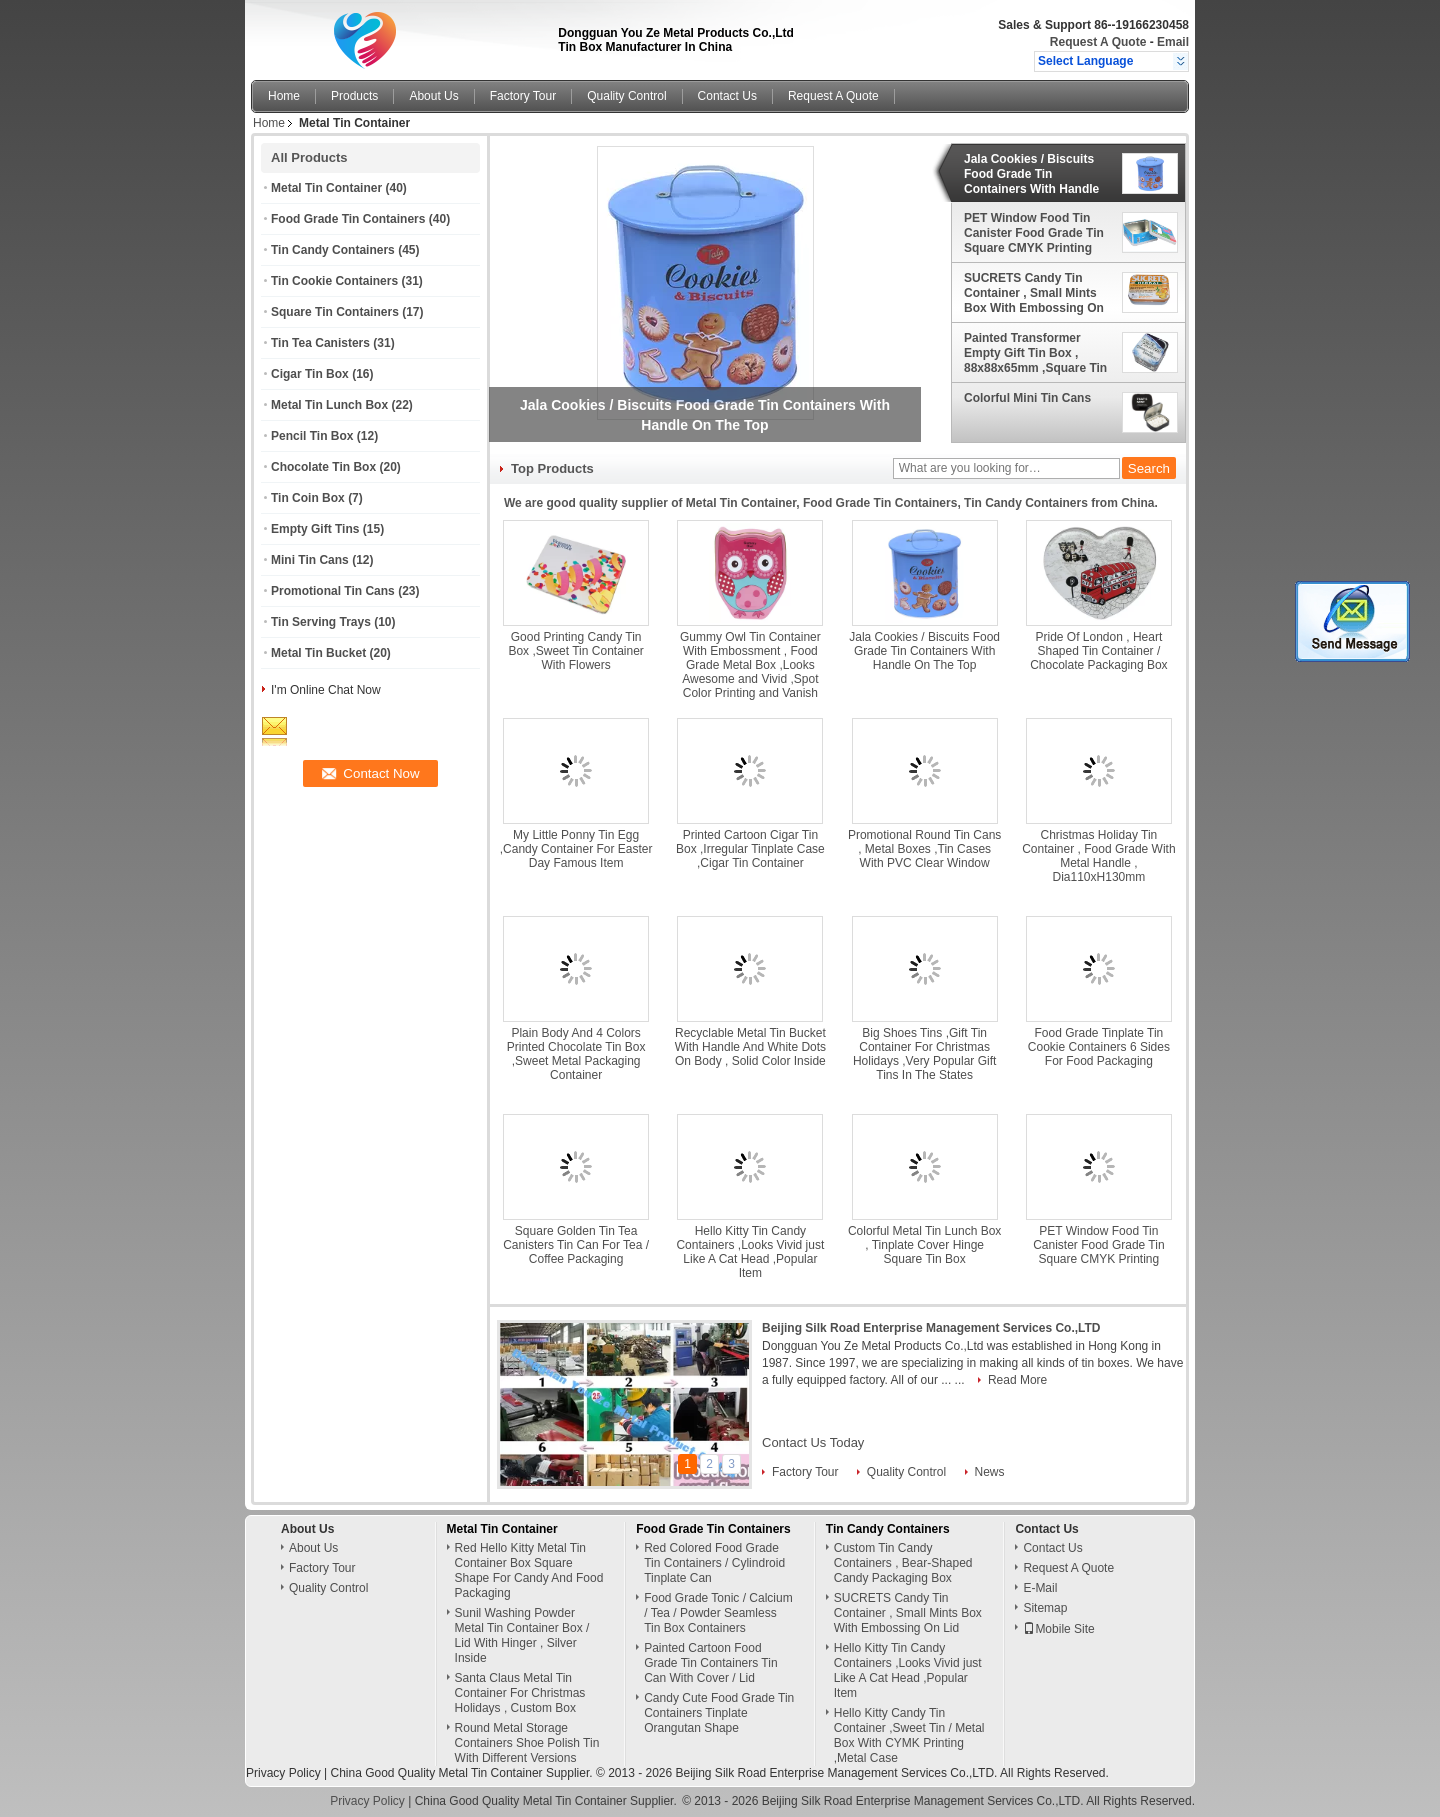 The image size is (1440, 1817). Describe the element at coordinates (522, 1635) in the screenshot. I see `Sunil Washing Powder Metal Tin Container Box / Lid With Hinger , Silver Inside` at that location.